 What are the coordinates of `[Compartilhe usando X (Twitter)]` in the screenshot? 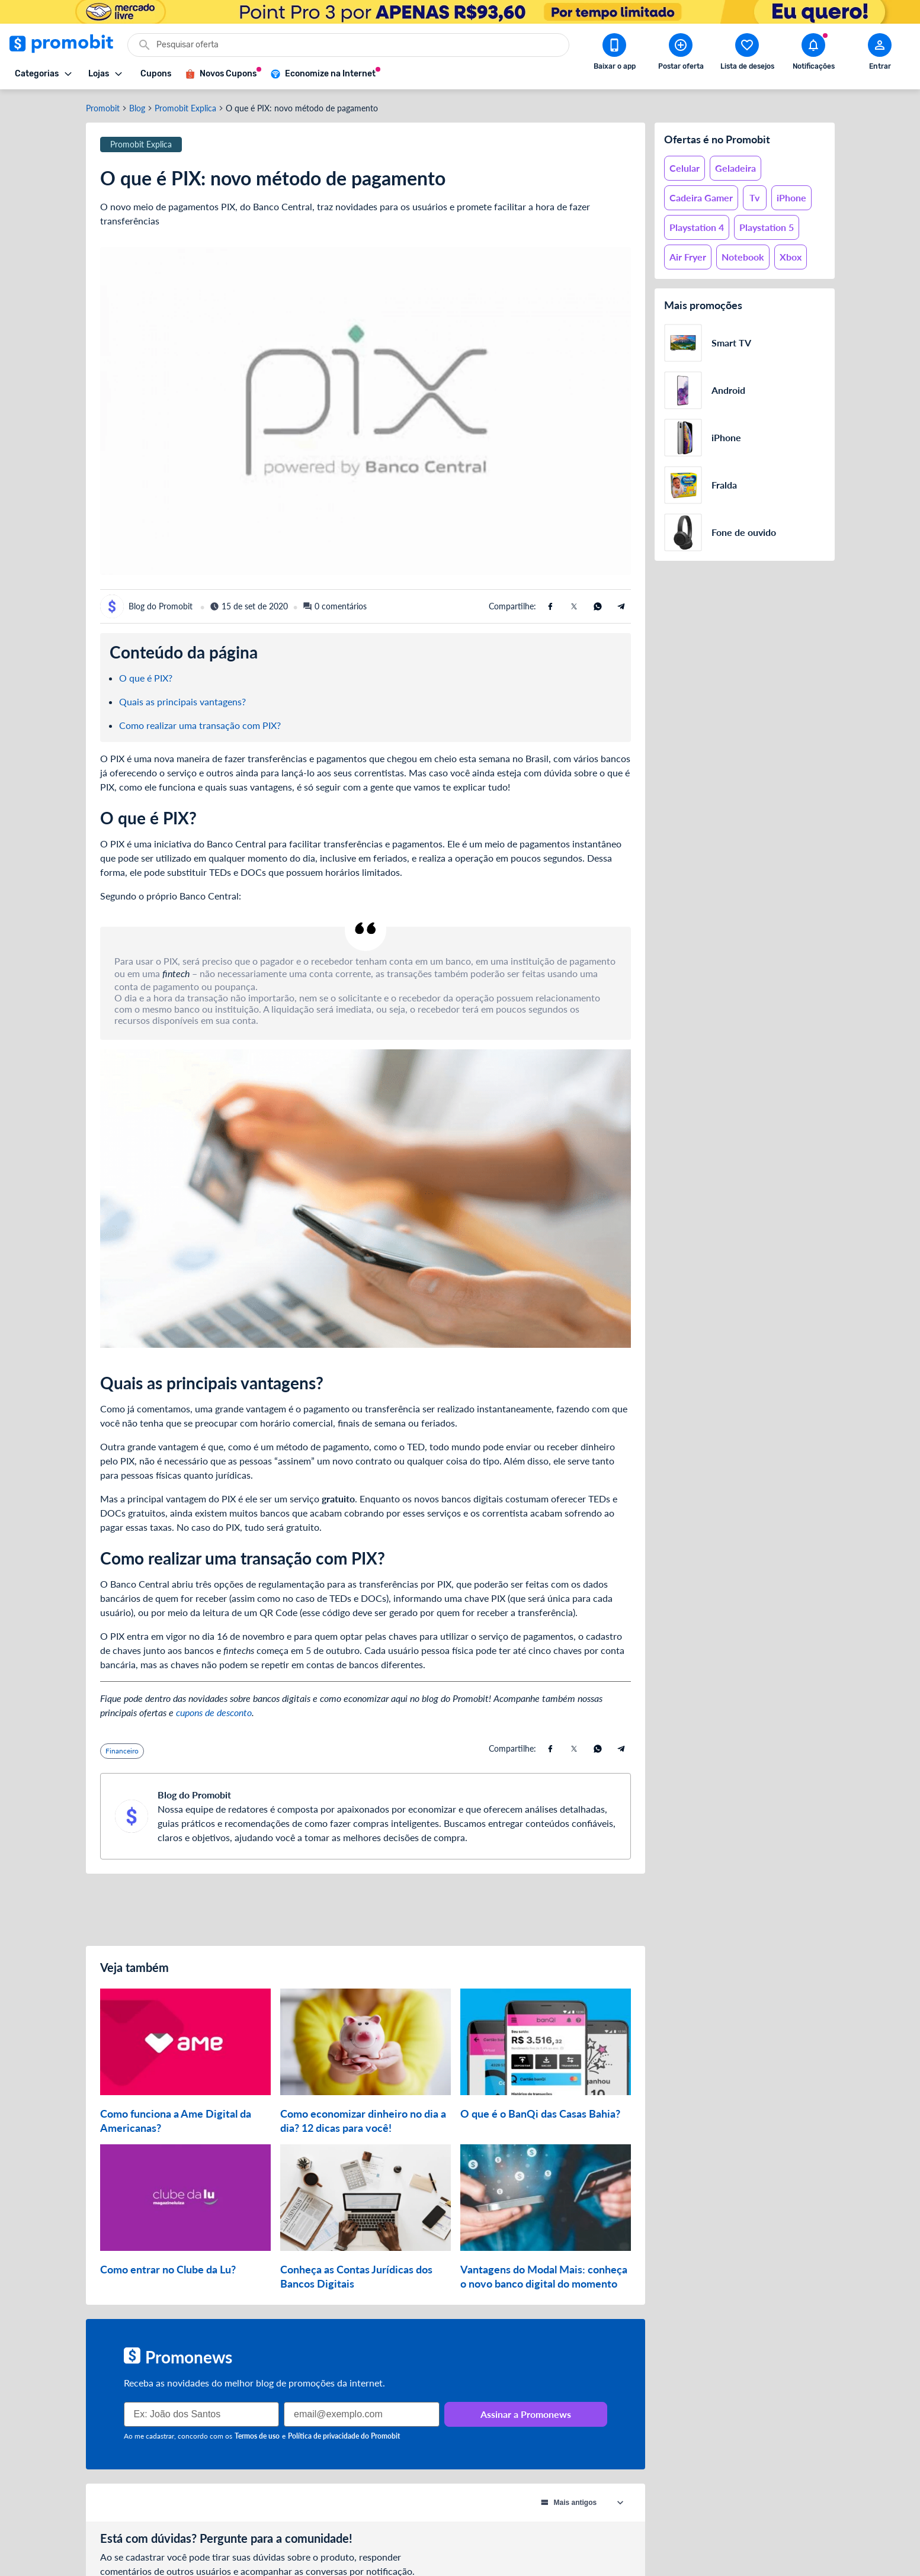 It's located at (574, 606).